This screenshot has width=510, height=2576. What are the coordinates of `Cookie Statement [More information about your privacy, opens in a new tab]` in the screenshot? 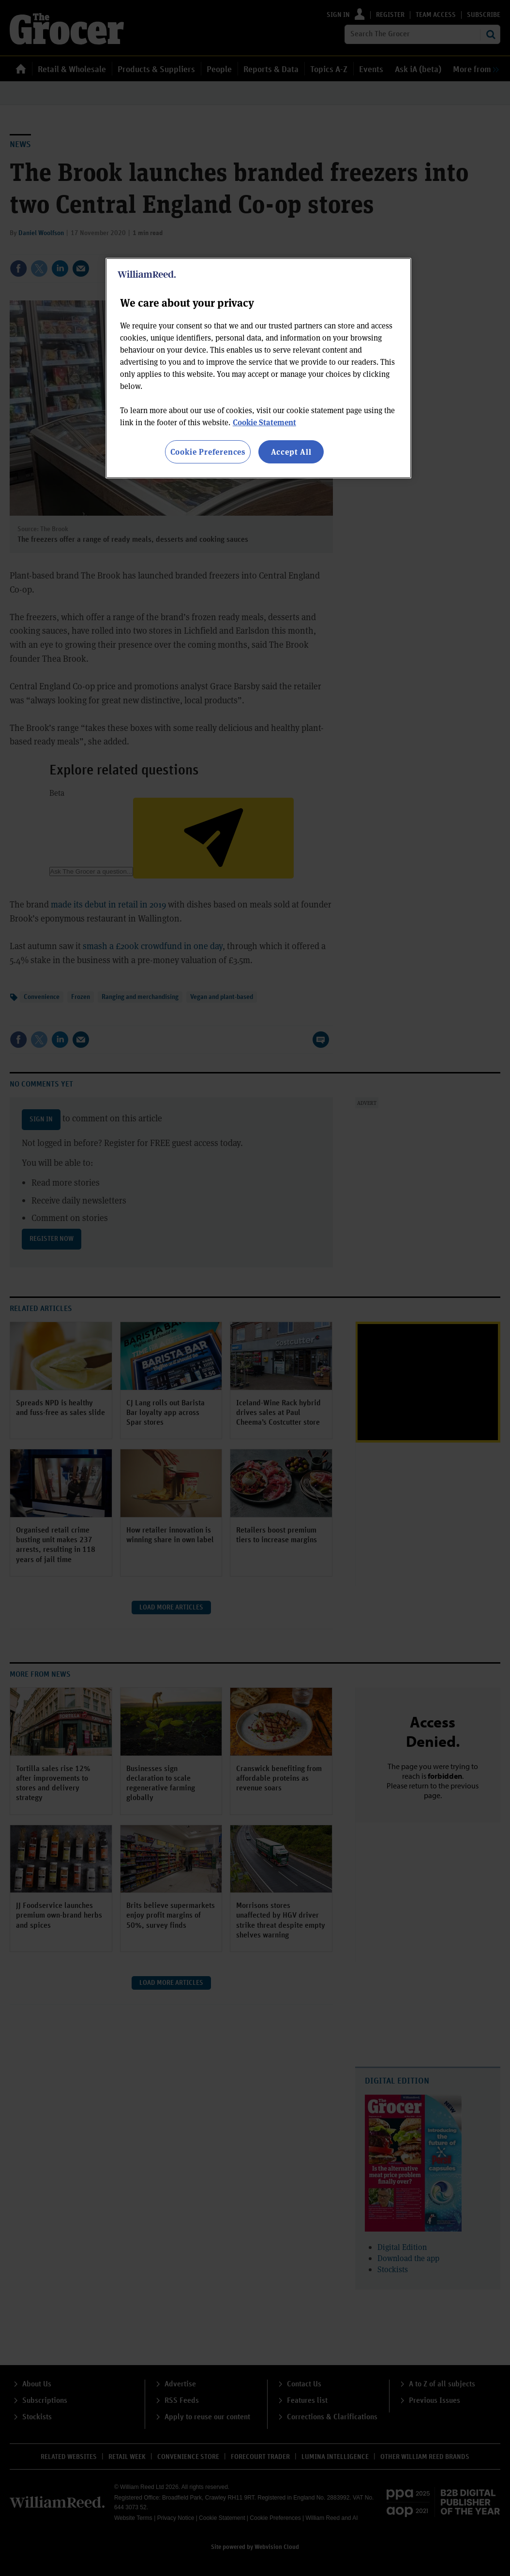 It's located at (264, 422).